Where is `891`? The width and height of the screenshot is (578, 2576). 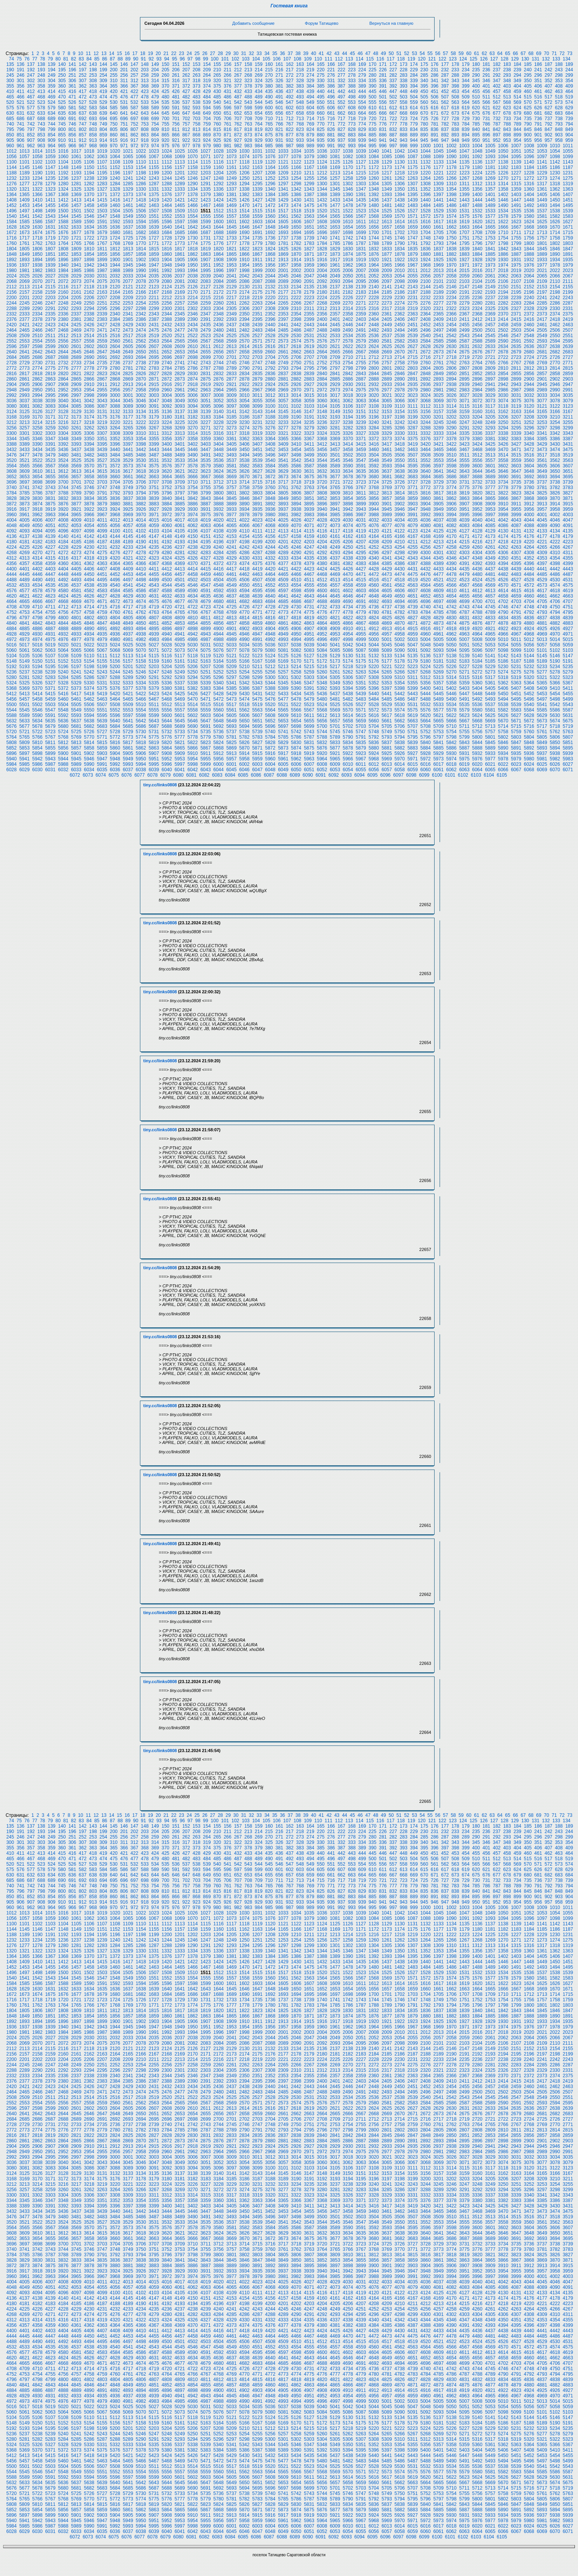 891 is located at coordinates (434, 135).